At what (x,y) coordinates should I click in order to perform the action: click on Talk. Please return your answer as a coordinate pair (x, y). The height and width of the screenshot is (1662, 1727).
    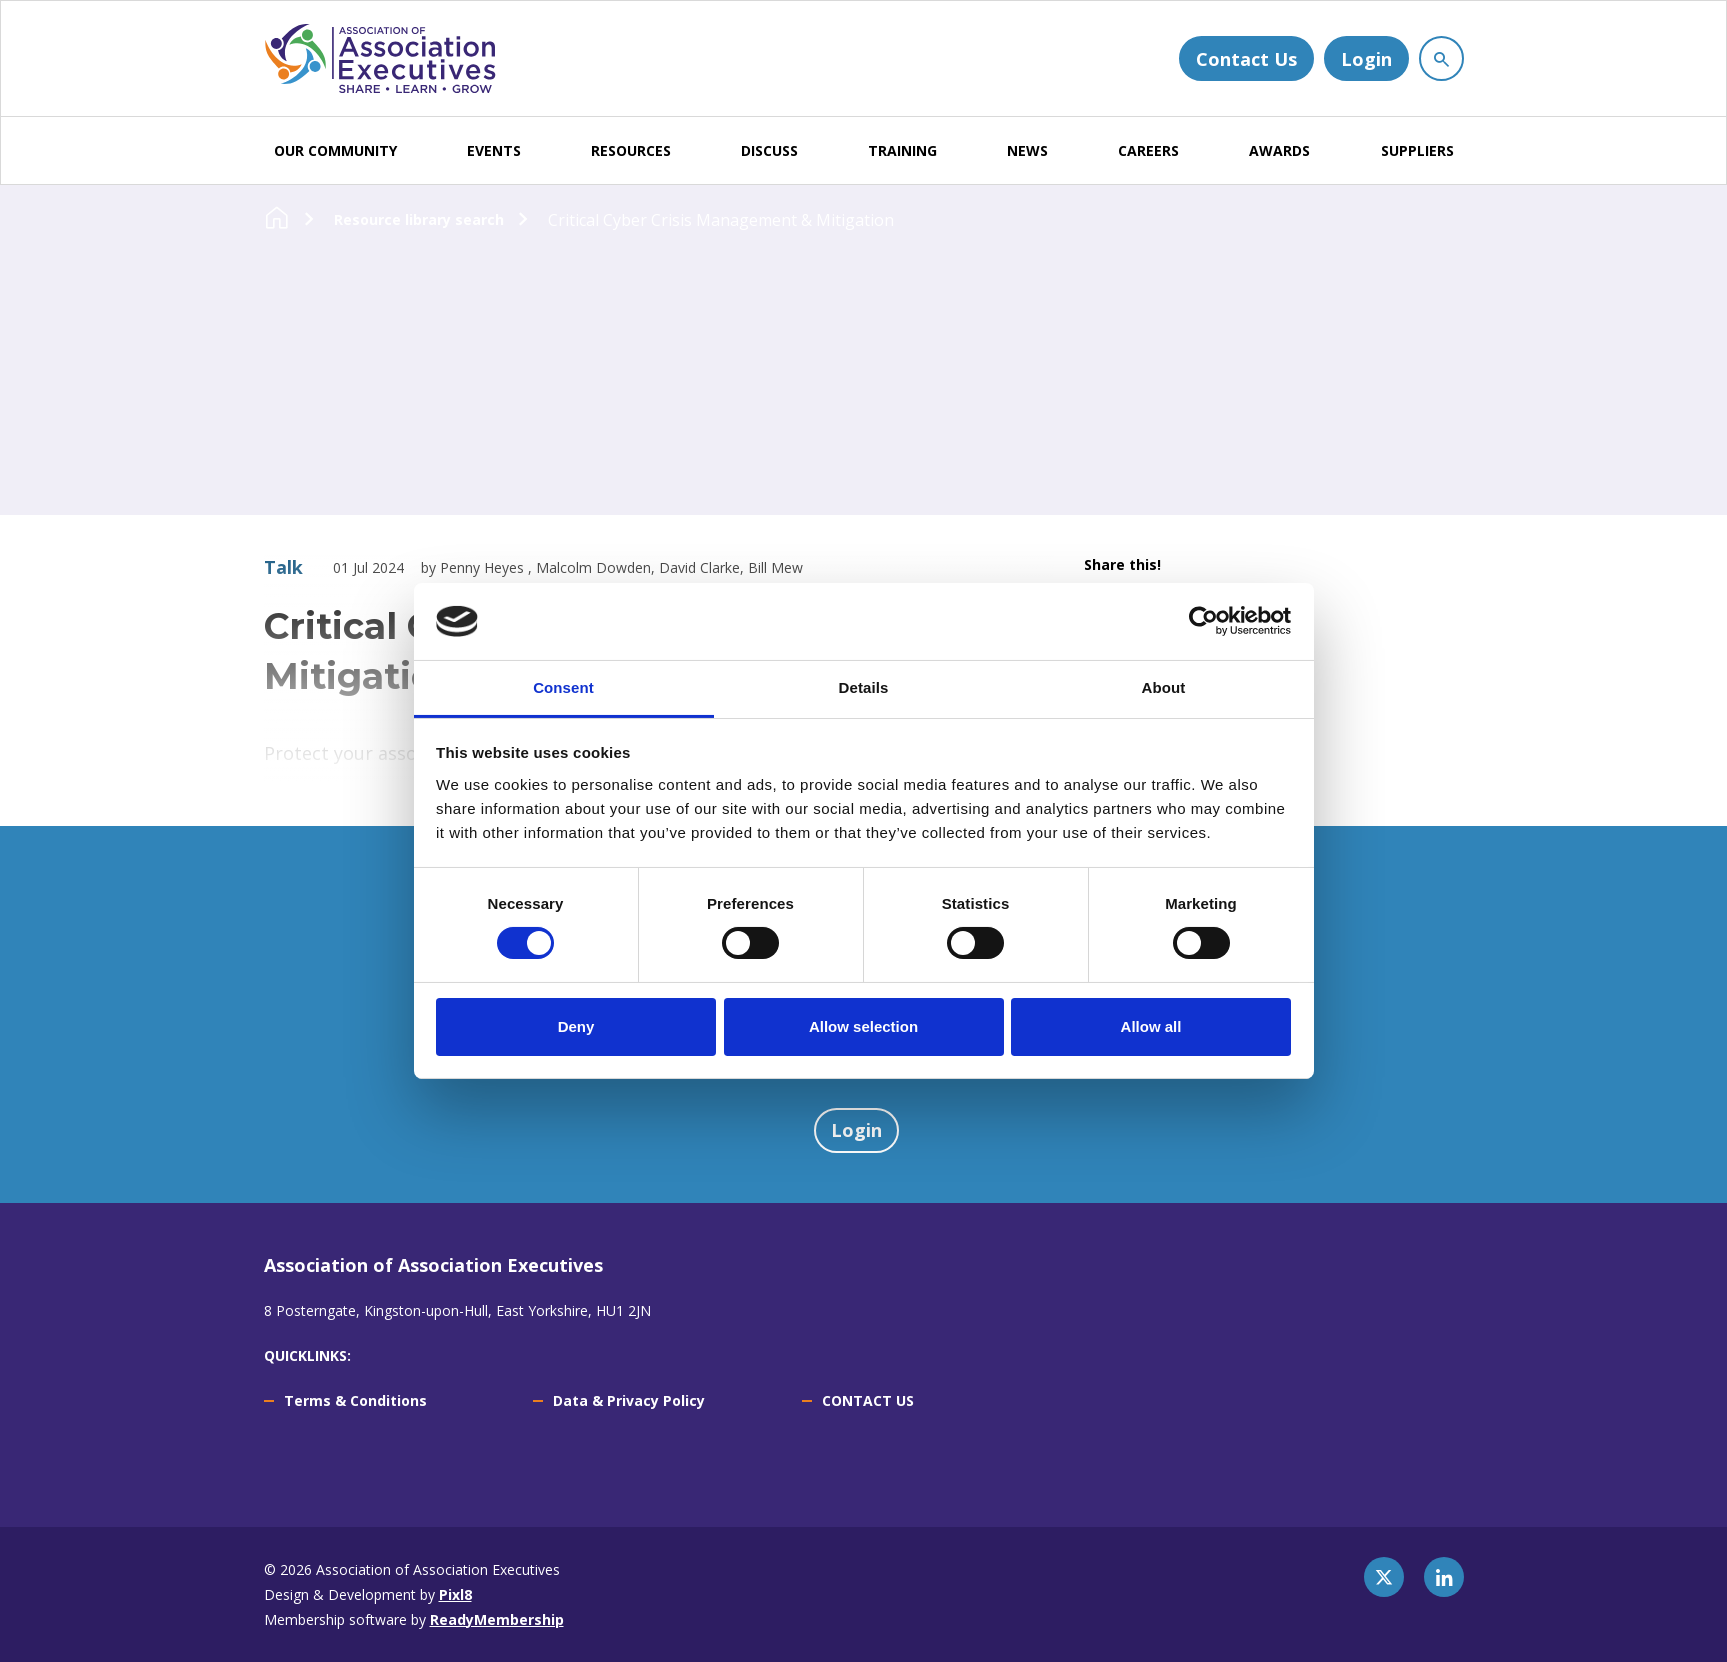
    Looking at the image, I should click on (283, 567).